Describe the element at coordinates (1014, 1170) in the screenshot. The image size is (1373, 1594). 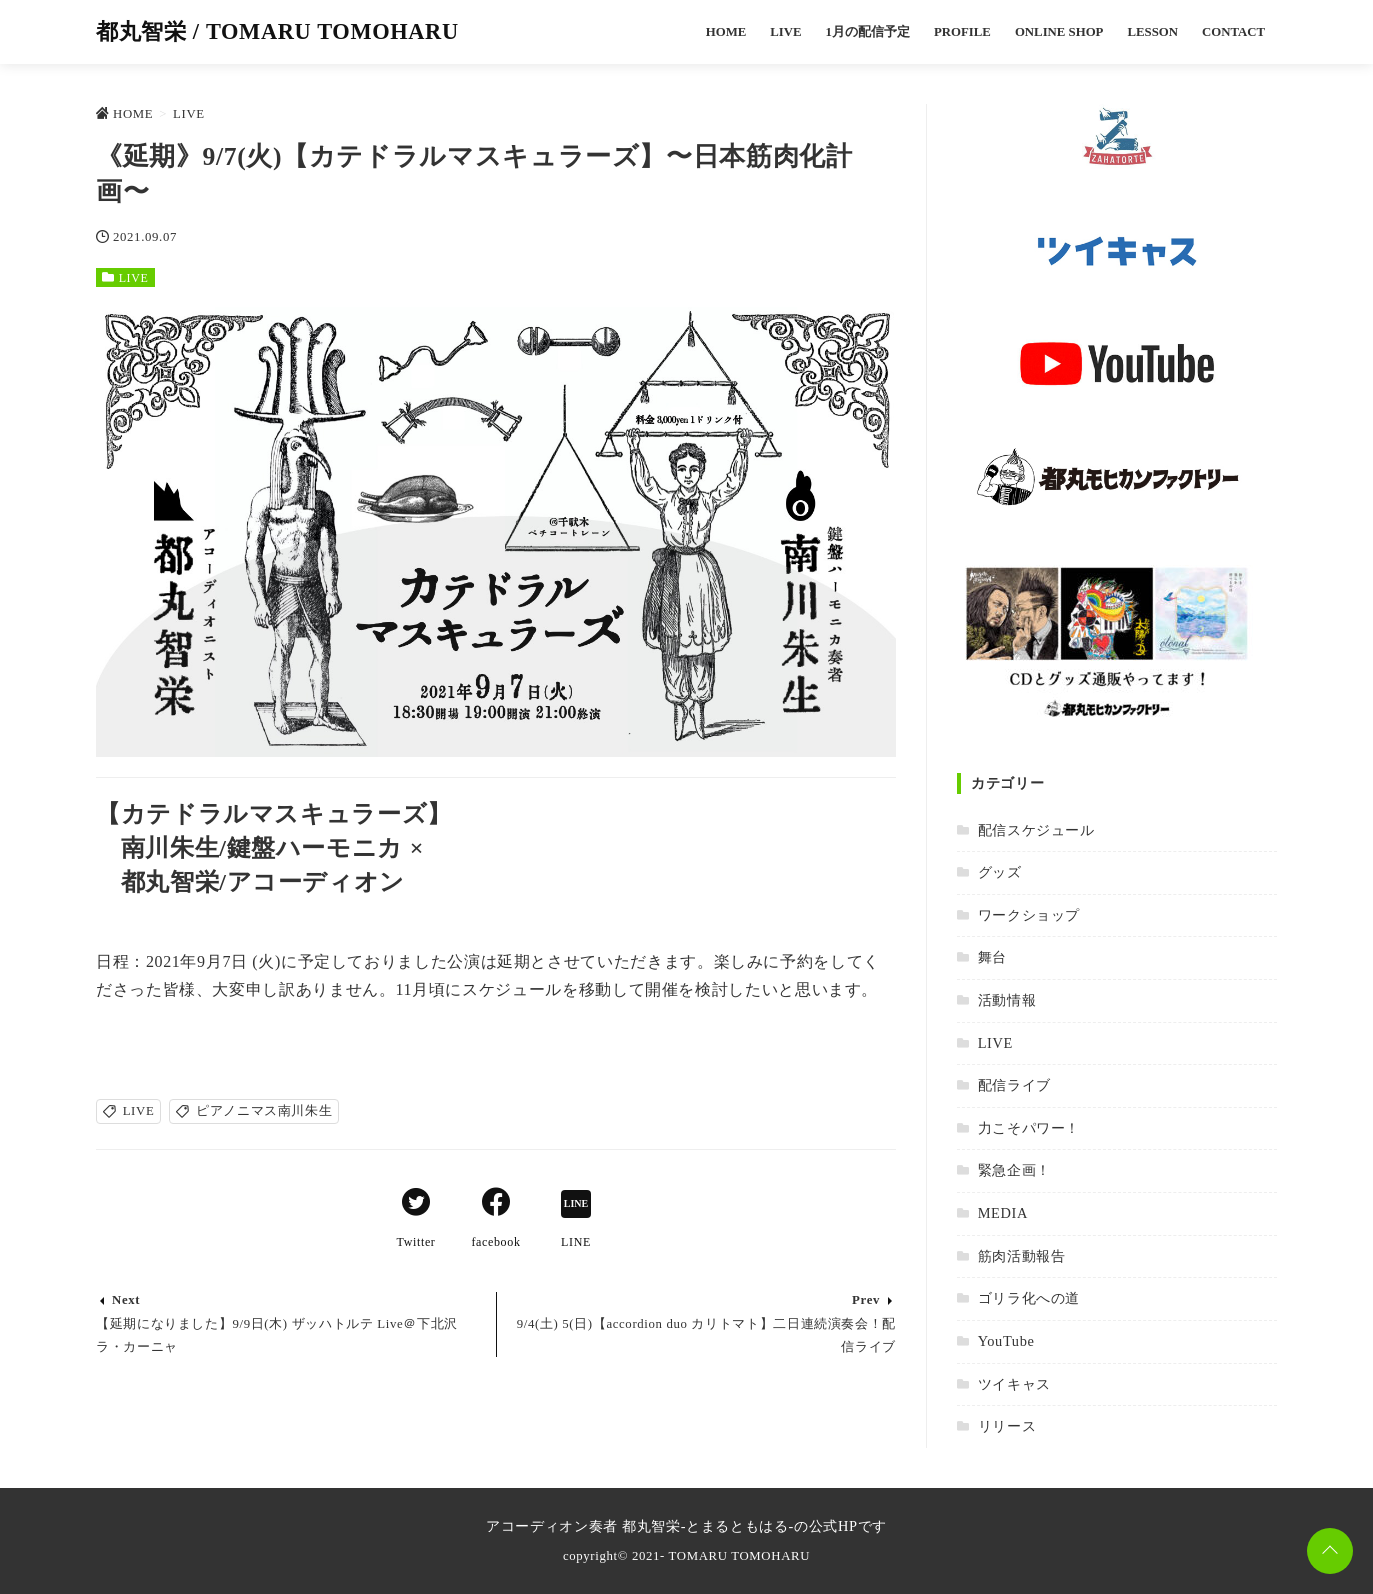
I see `緊急企画！` at that location.